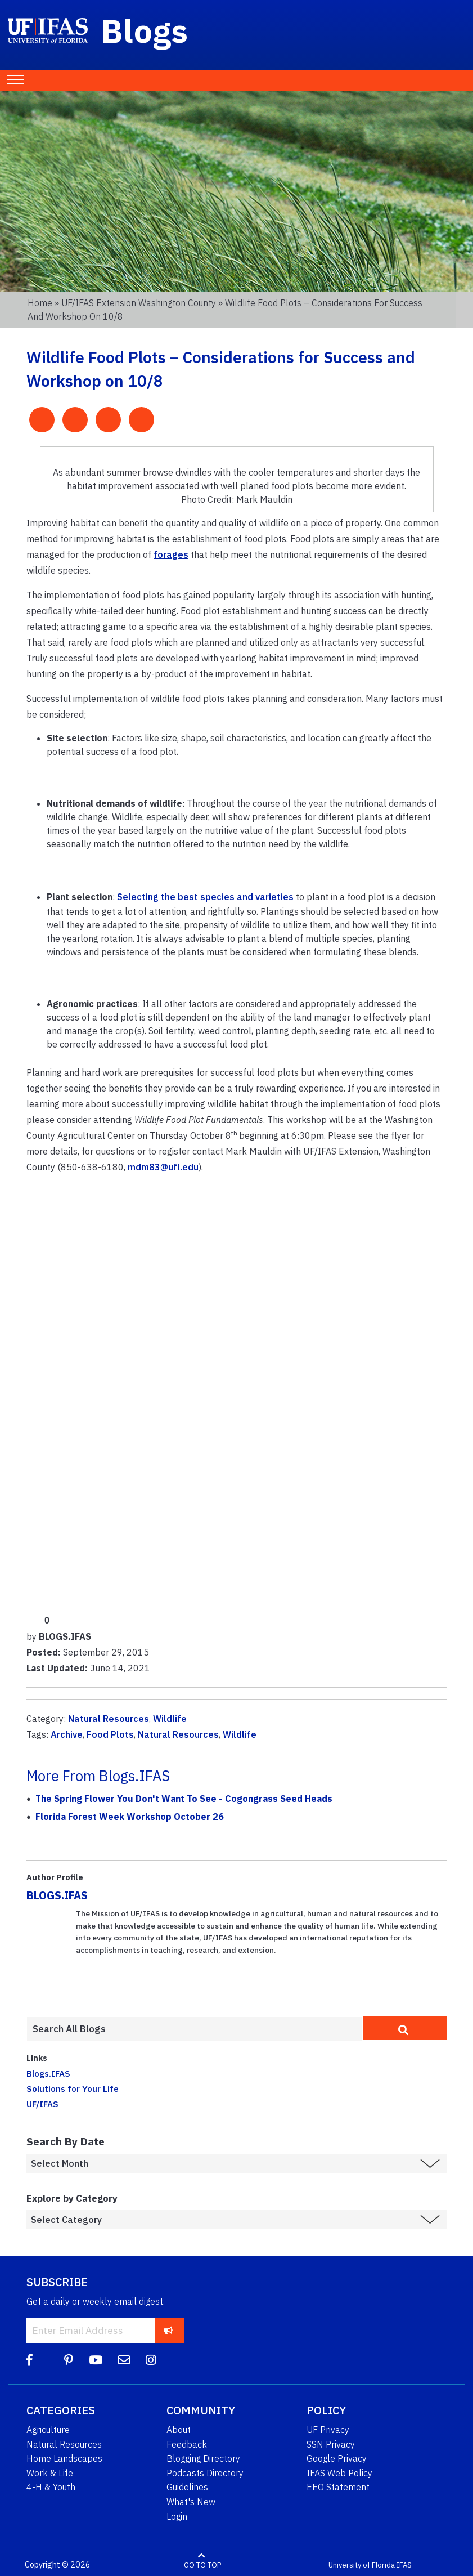  I want to click on Agriculture, so click(48, 2429).